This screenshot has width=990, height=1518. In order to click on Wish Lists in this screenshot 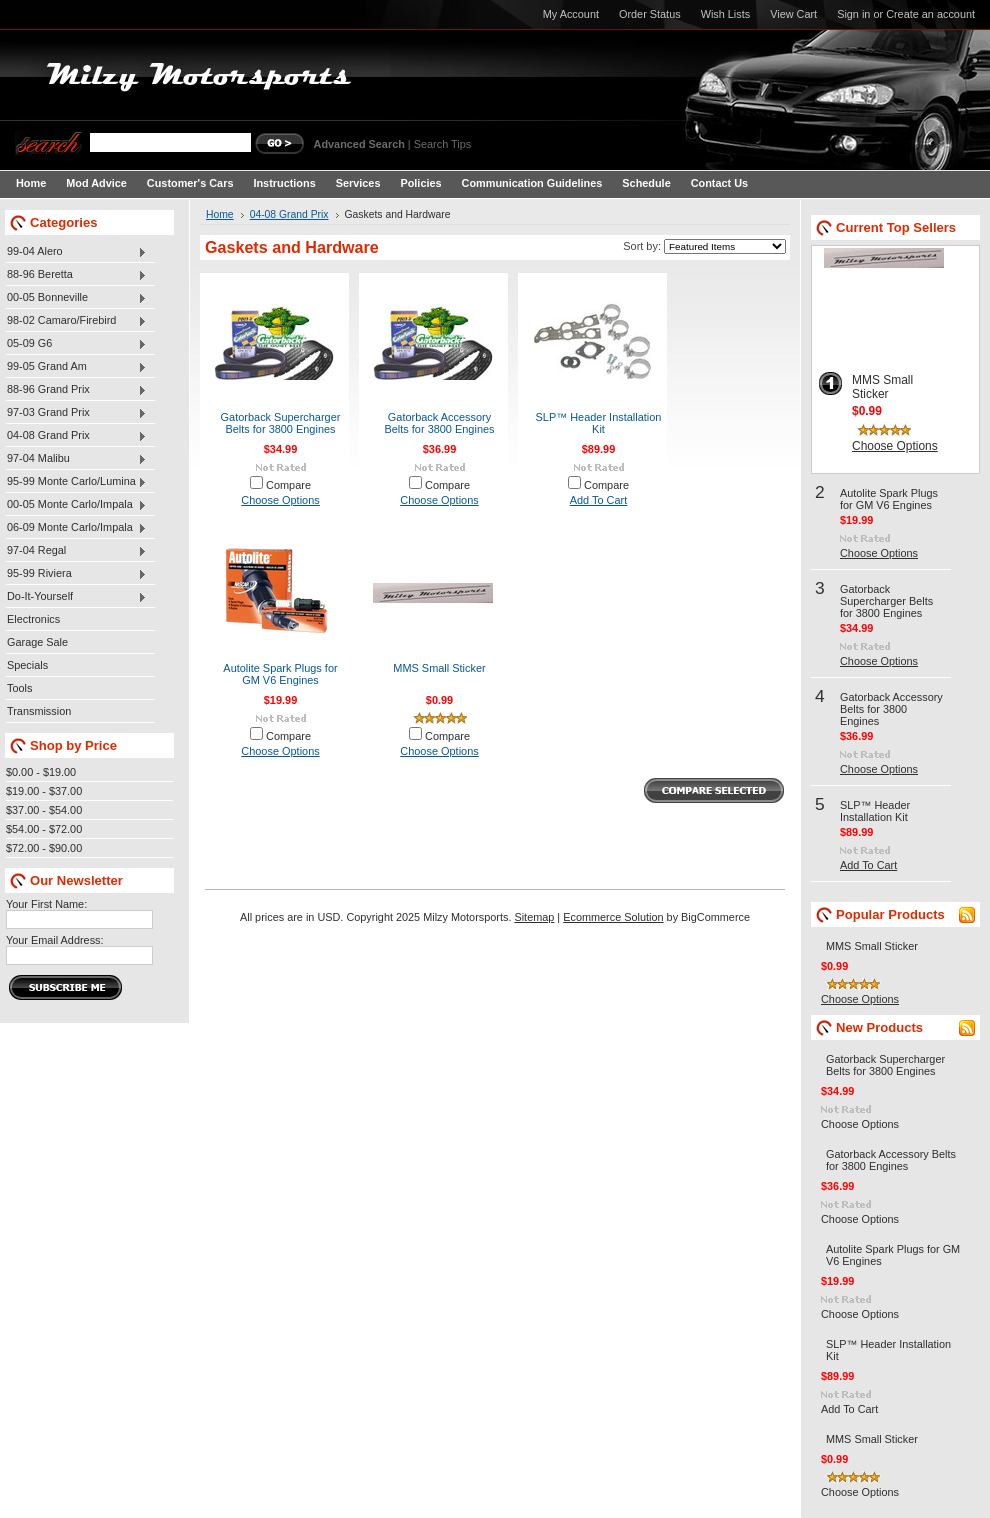, I will do `click(726, 14)`.